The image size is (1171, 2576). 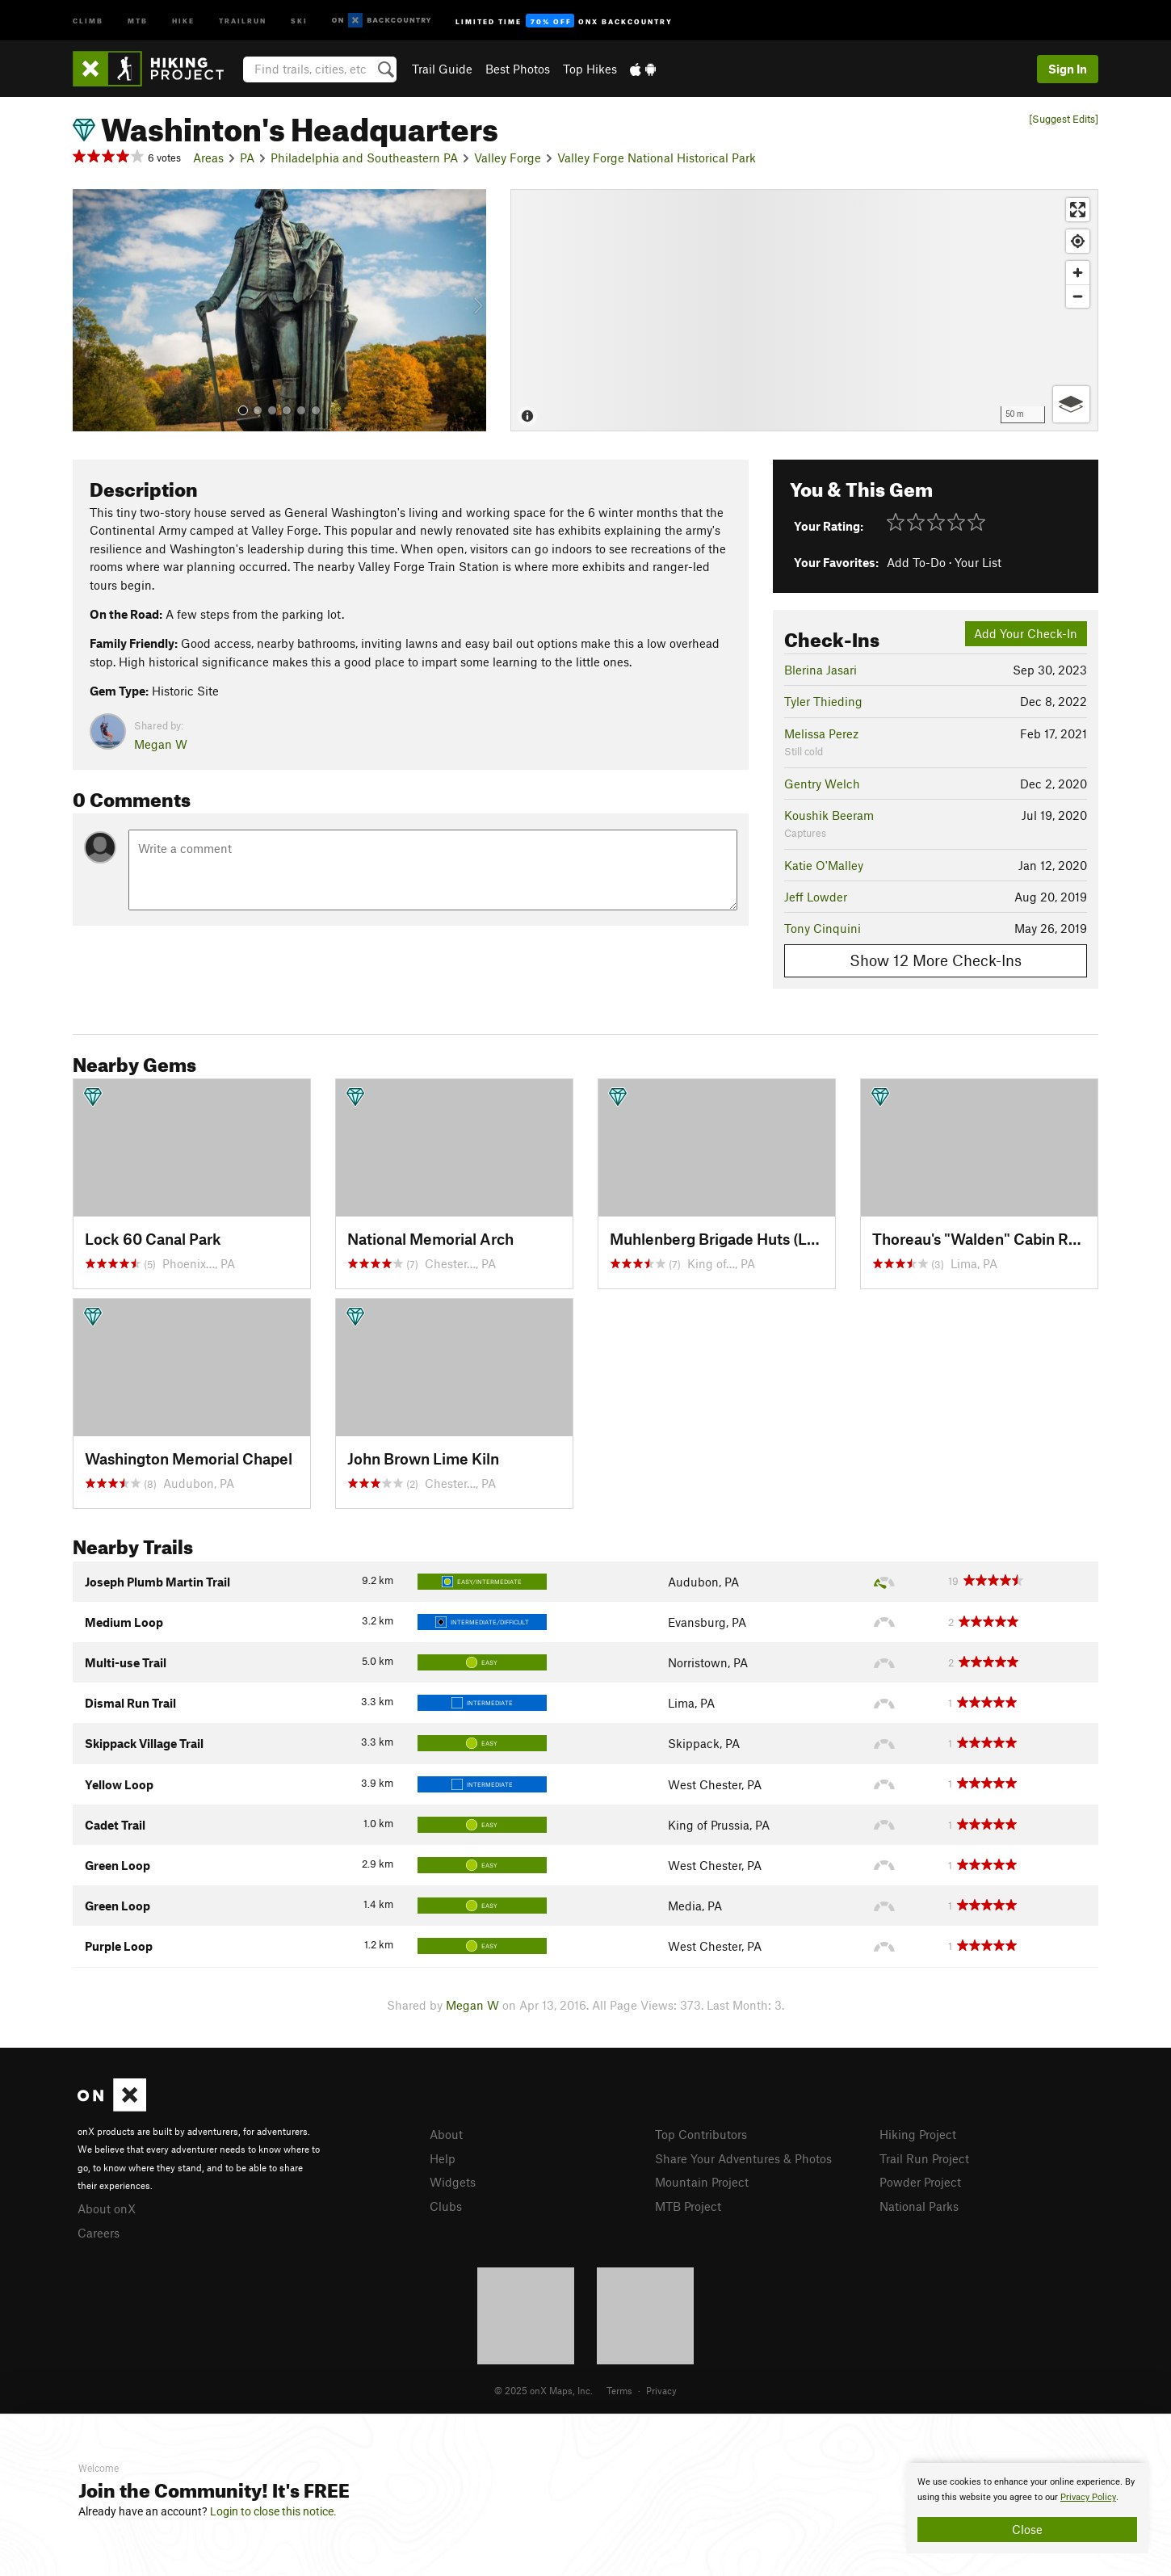 I want to click on About, so click(x=446, y=2134).